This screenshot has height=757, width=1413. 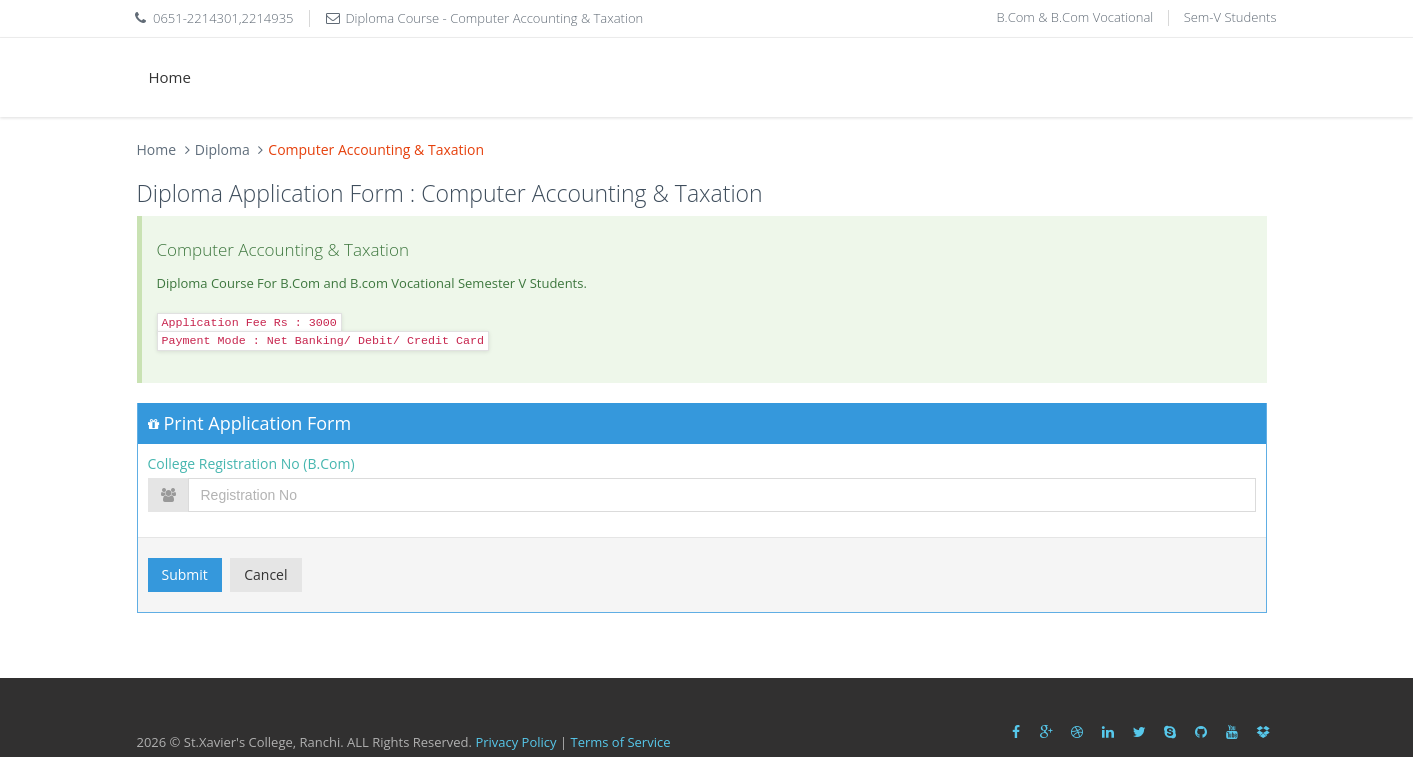 What do you see at coordinates (265, 574) in the screenshot?
I see `Cancel` at bounding box center [265, 574].